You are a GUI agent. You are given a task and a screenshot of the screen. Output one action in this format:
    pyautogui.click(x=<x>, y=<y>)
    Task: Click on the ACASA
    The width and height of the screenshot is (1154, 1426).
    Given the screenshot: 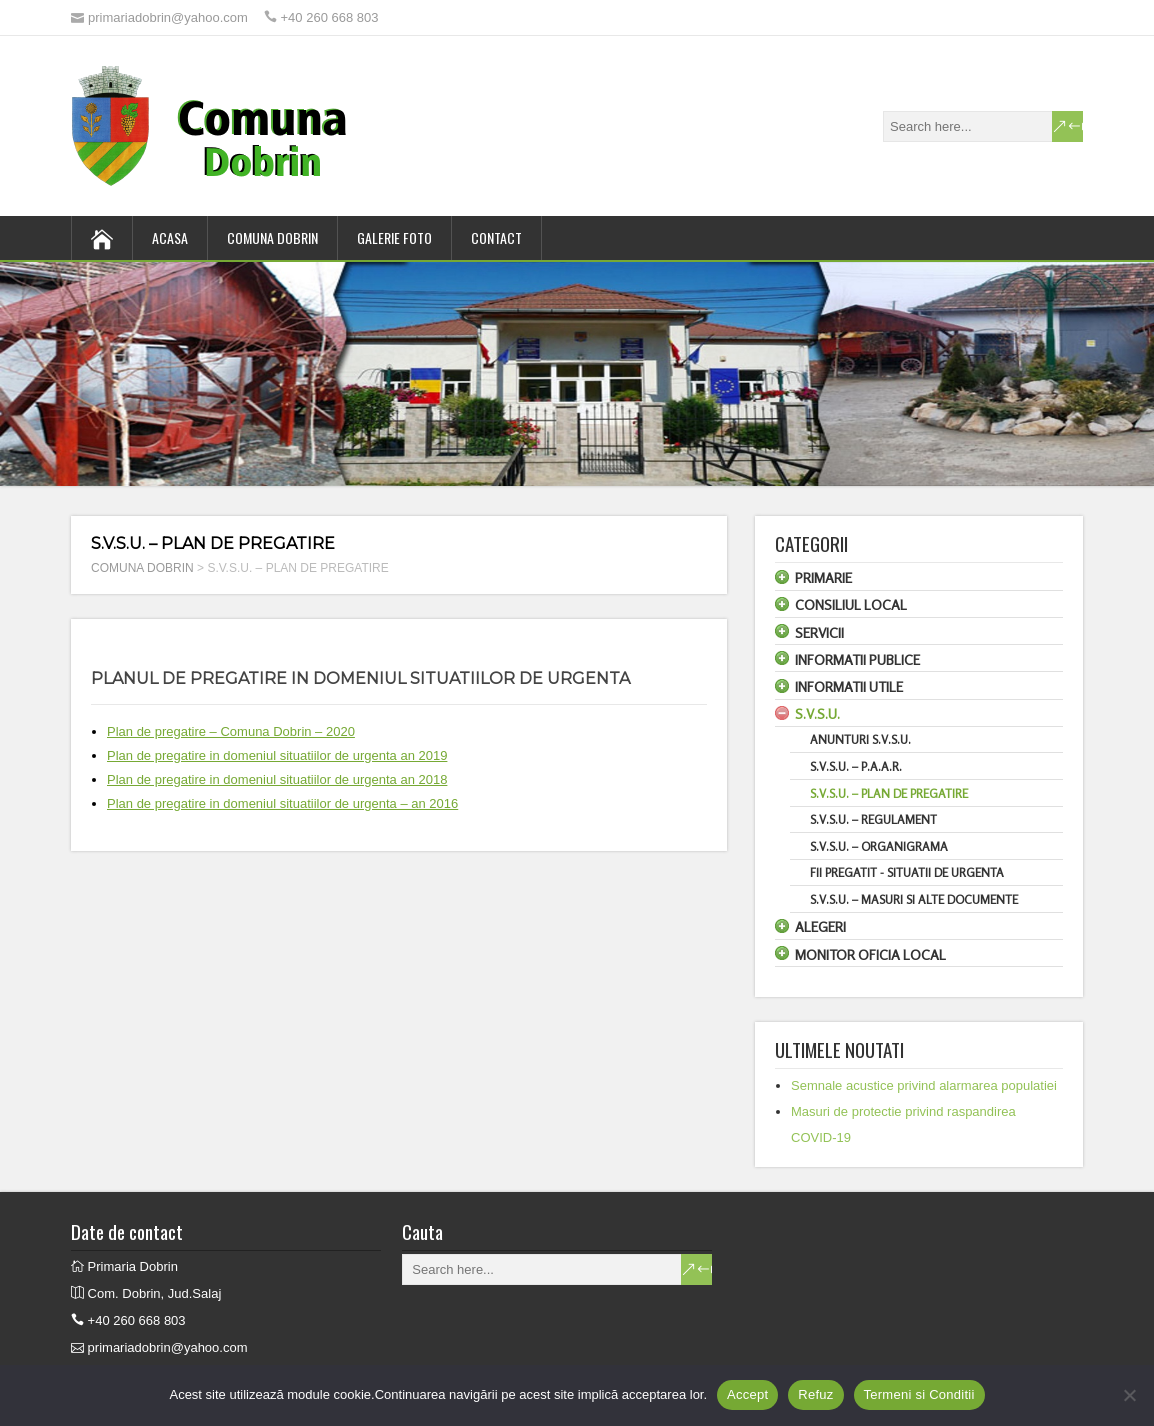 What is the action you would take?
    pyautogui.click(x=170, y=237)
    